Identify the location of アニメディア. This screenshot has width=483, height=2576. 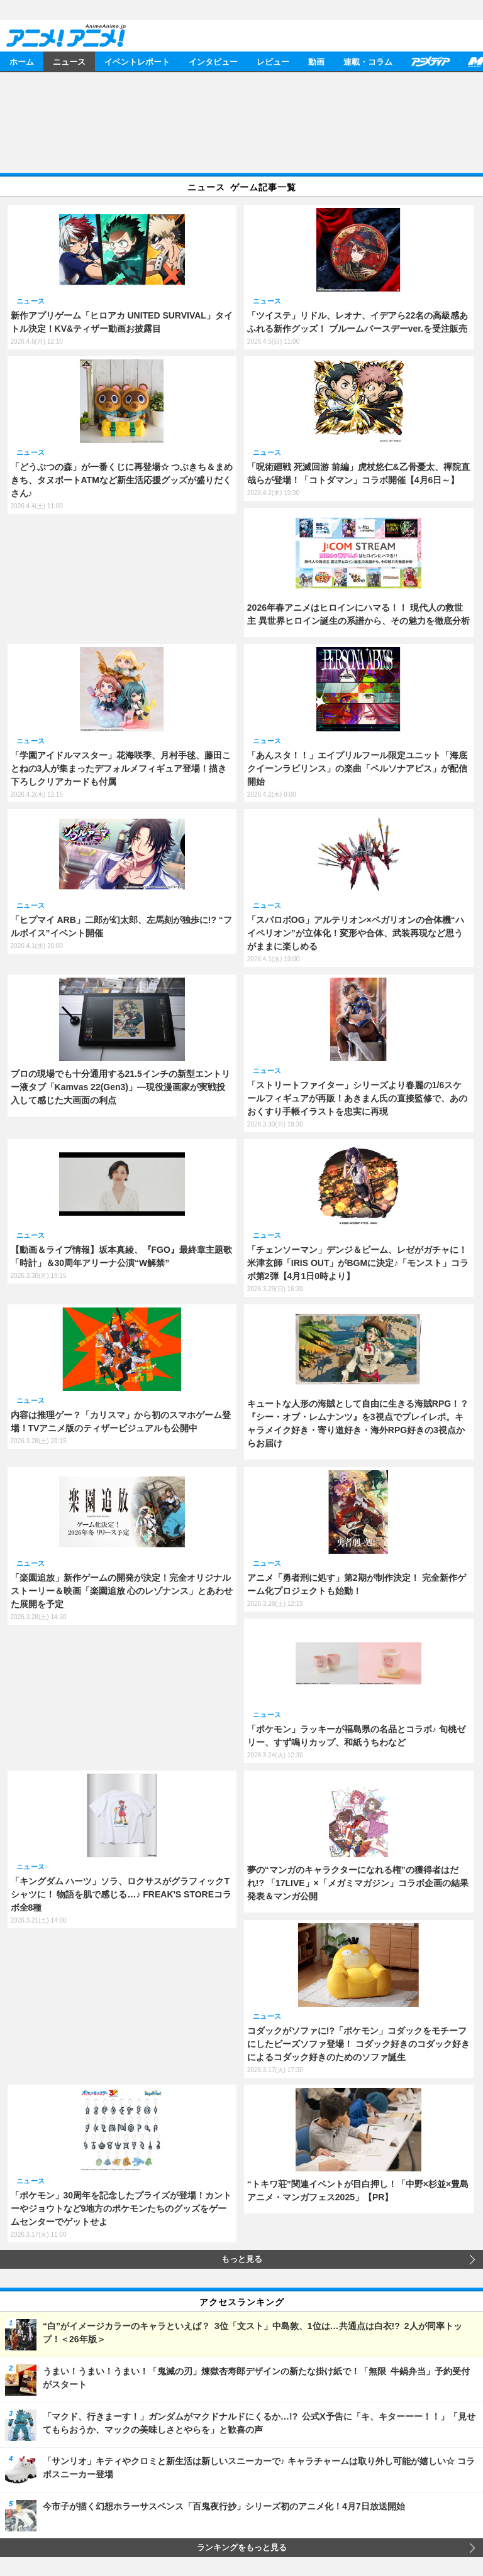
(430, 61).